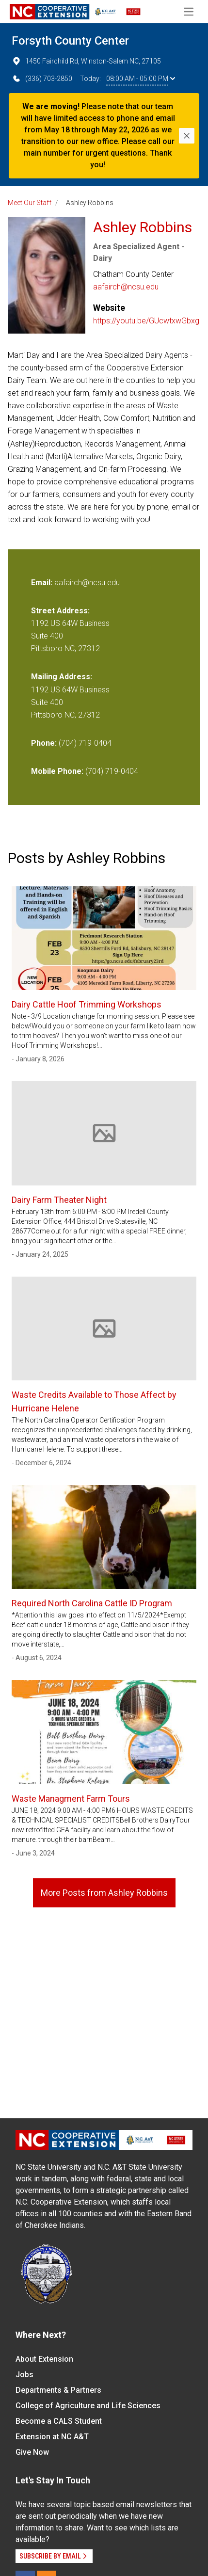 This screenshot has width=208, height=2576. Describe the element at coordinates (146, 320) in the screenshot. I see `https://youtu.be/GUcwtxwGbxg` at that location.